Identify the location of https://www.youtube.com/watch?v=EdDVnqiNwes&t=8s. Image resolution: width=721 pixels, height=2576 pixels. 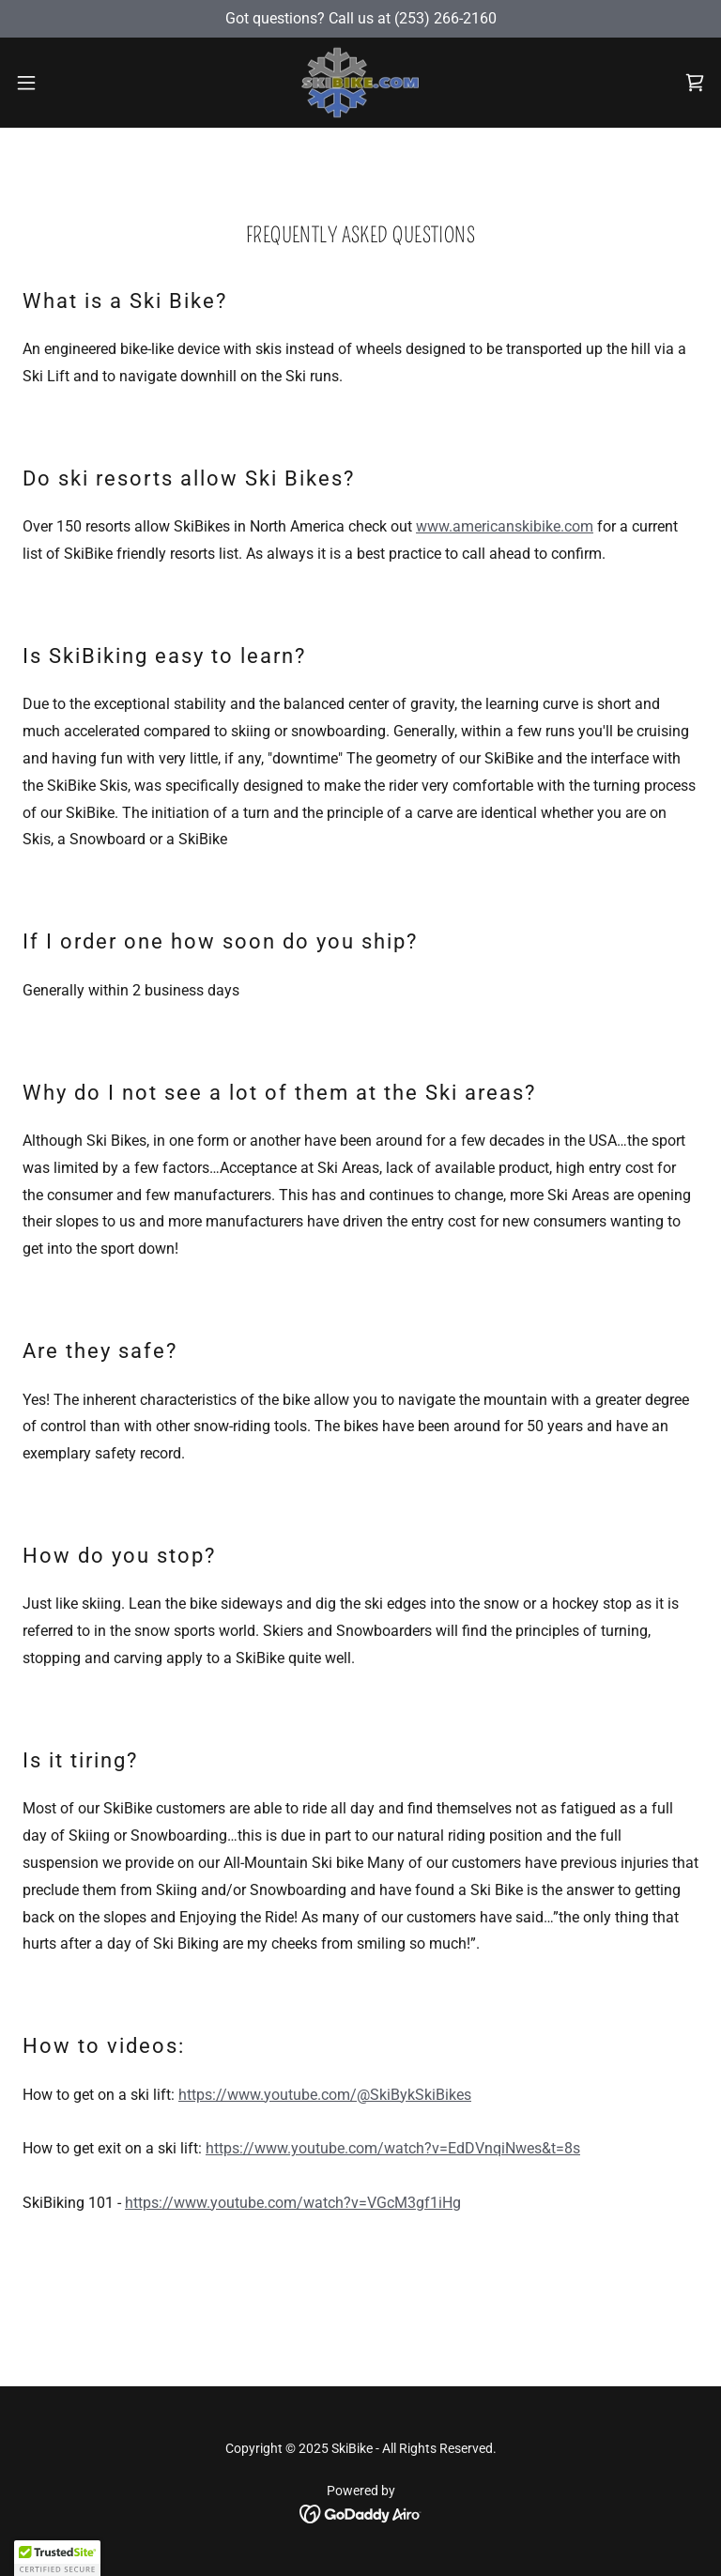
(393, 2148).